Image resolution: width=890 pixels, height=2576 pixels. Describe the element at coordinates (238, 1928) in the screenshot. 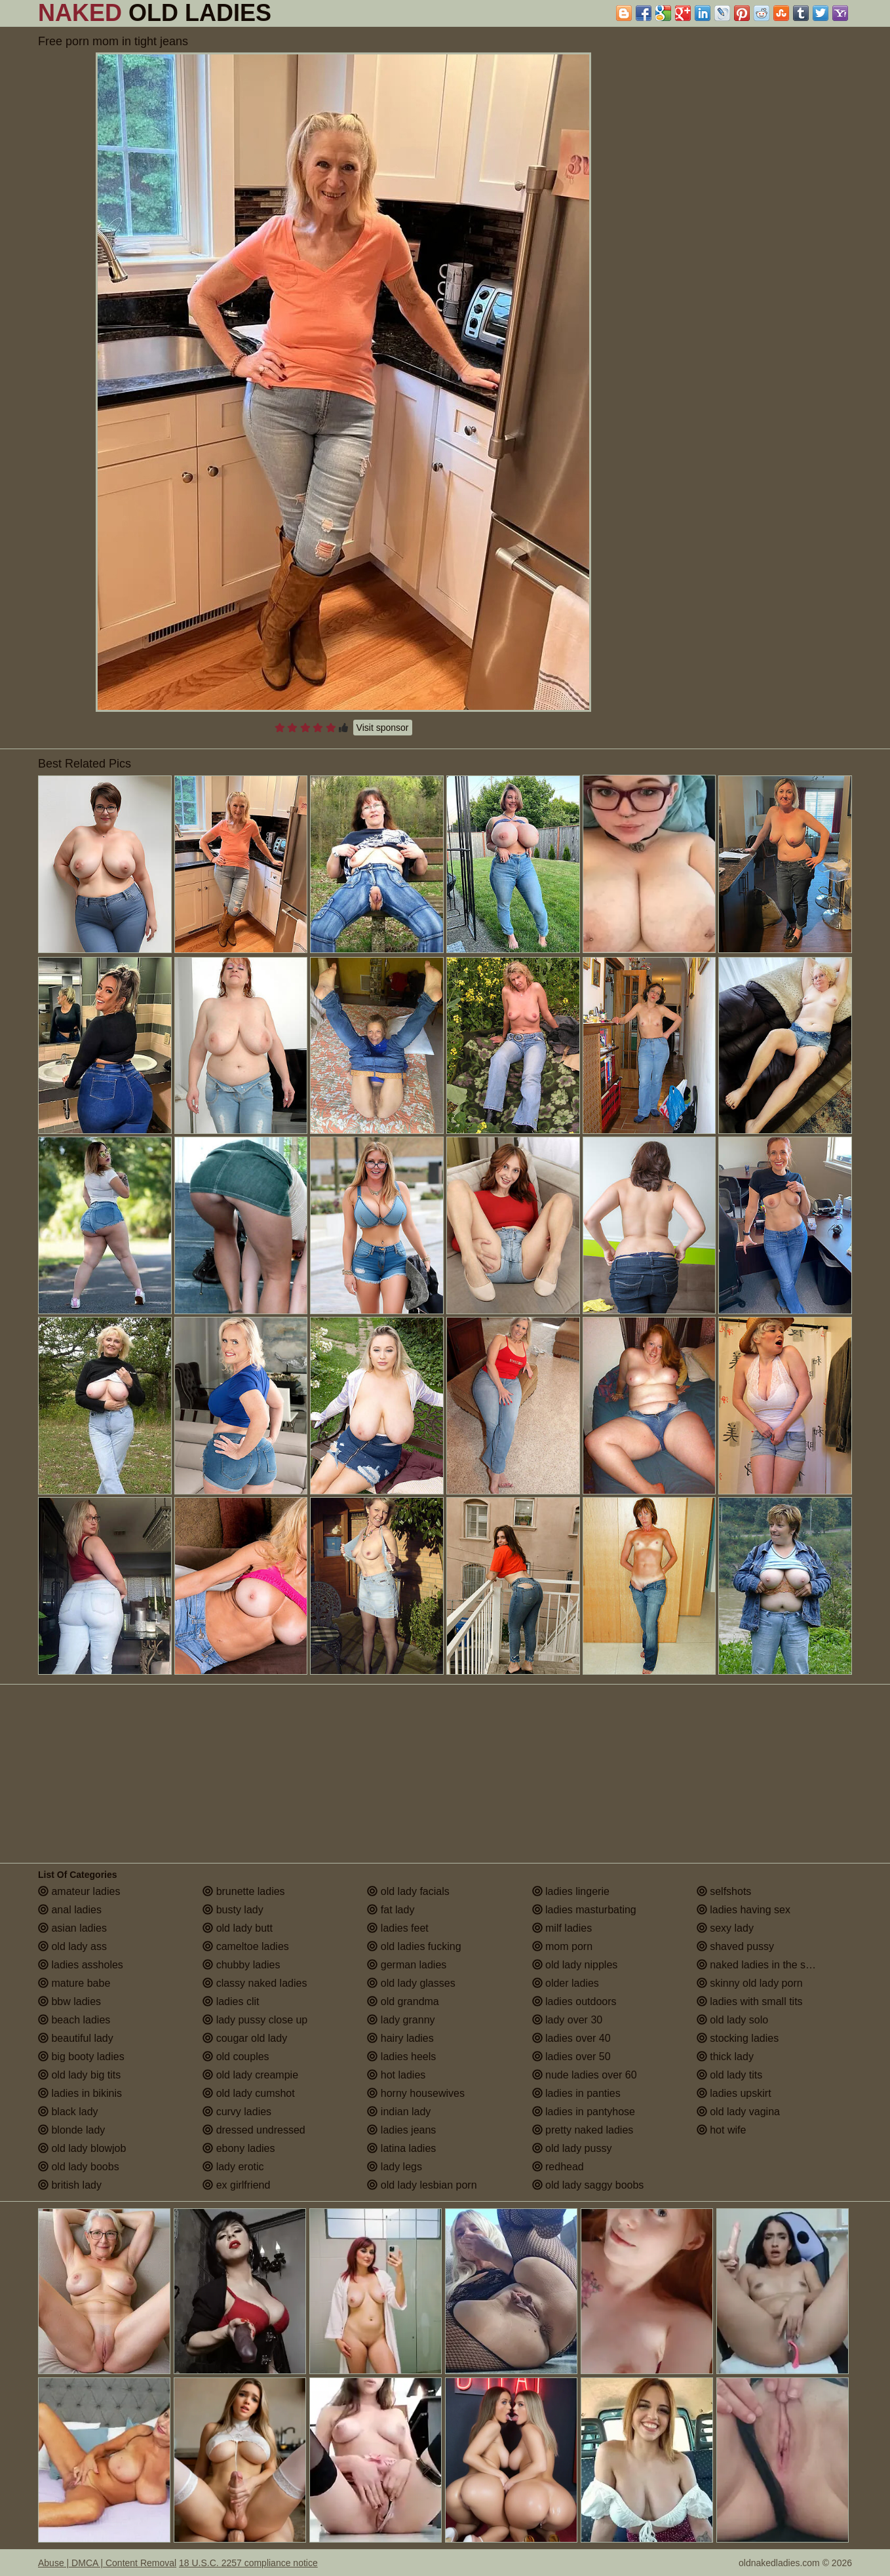

I see `old lady butt` at that location.